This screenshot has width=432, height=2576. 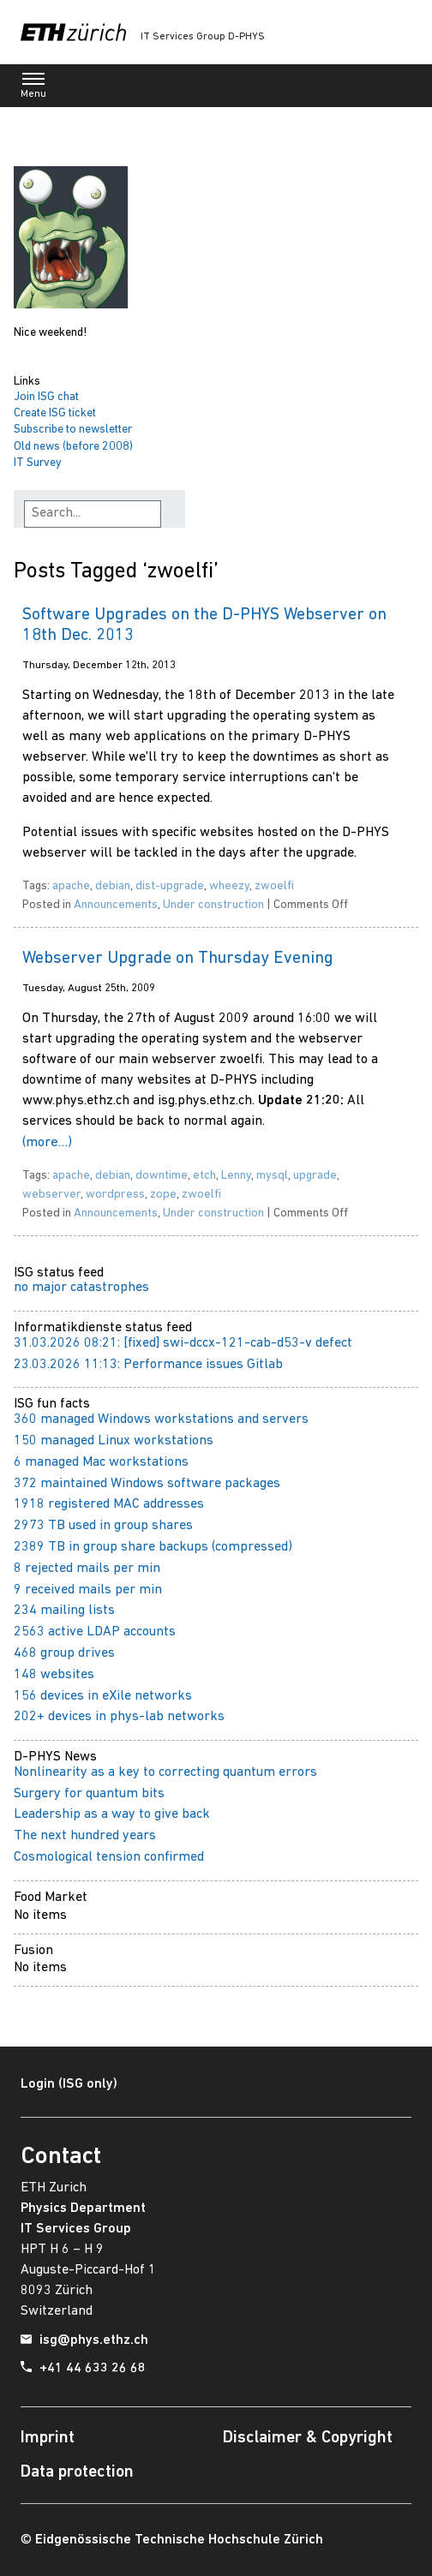 What do you see at coordinates (308, 2438) in the screenshot?
I see `Disclaimer & Copyright` at bounding box center [308, 2438].